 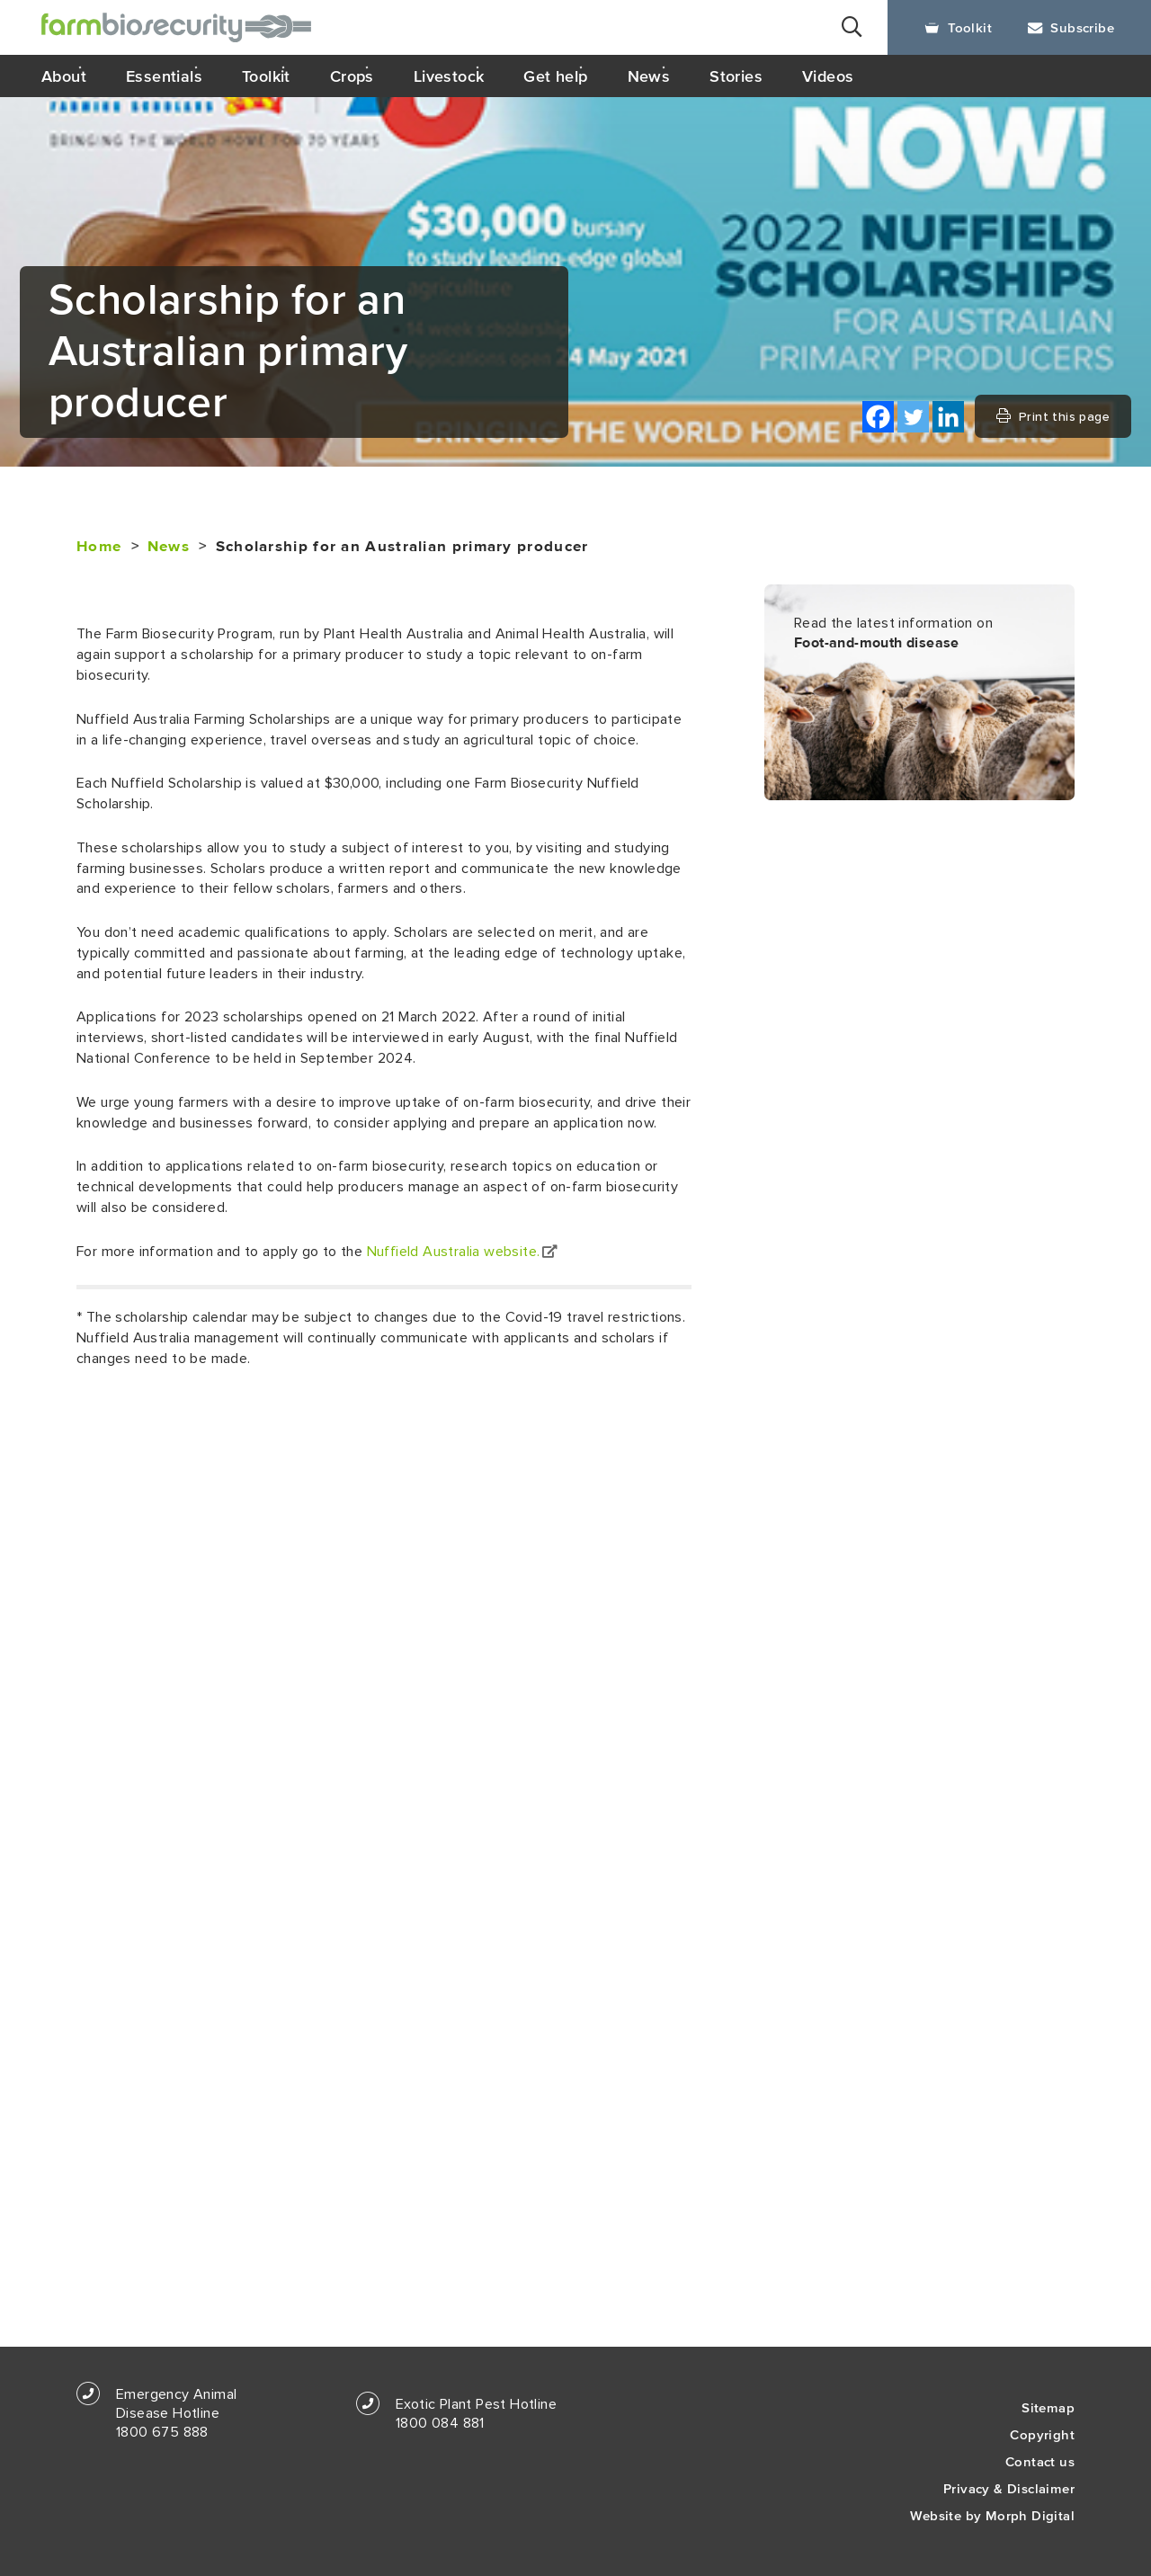 What do you see at coordinates (98, 547) in the screenshot?
I see `Home` at bounding box center [98, 547].